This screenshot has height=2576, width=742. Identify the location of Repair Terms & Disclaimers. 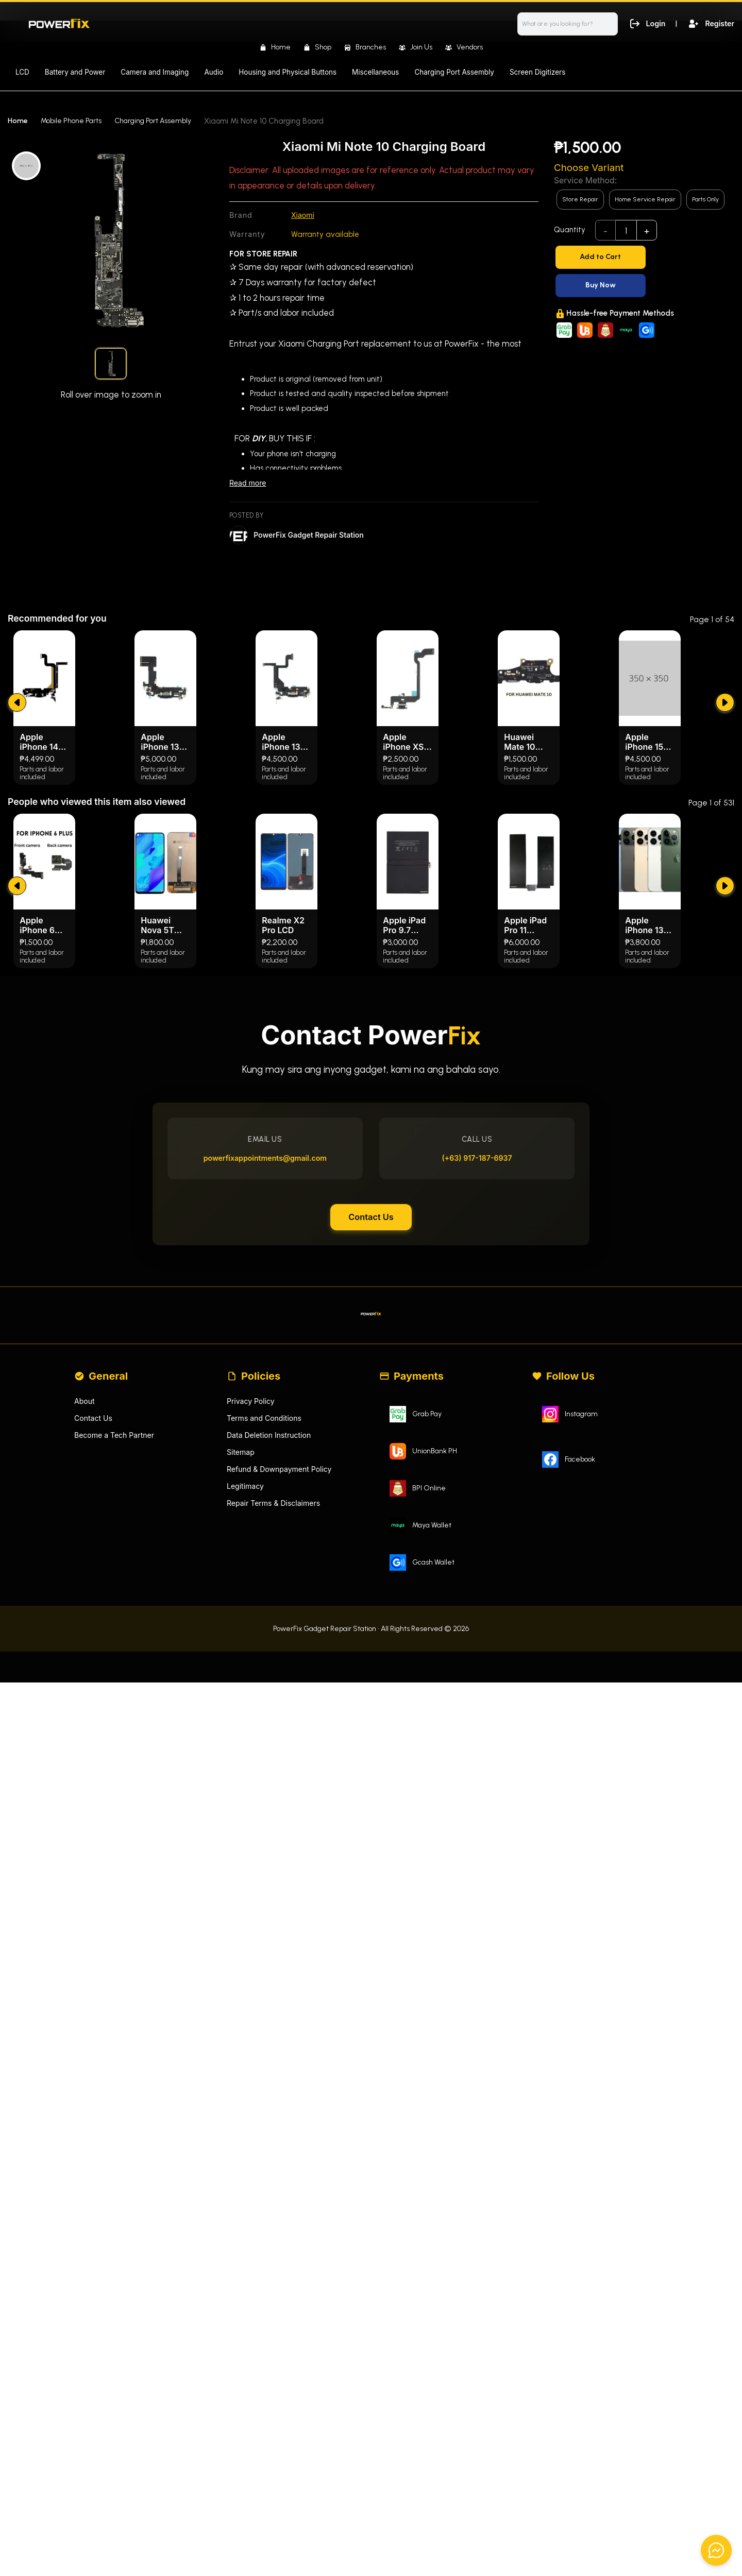
(277, 1762).